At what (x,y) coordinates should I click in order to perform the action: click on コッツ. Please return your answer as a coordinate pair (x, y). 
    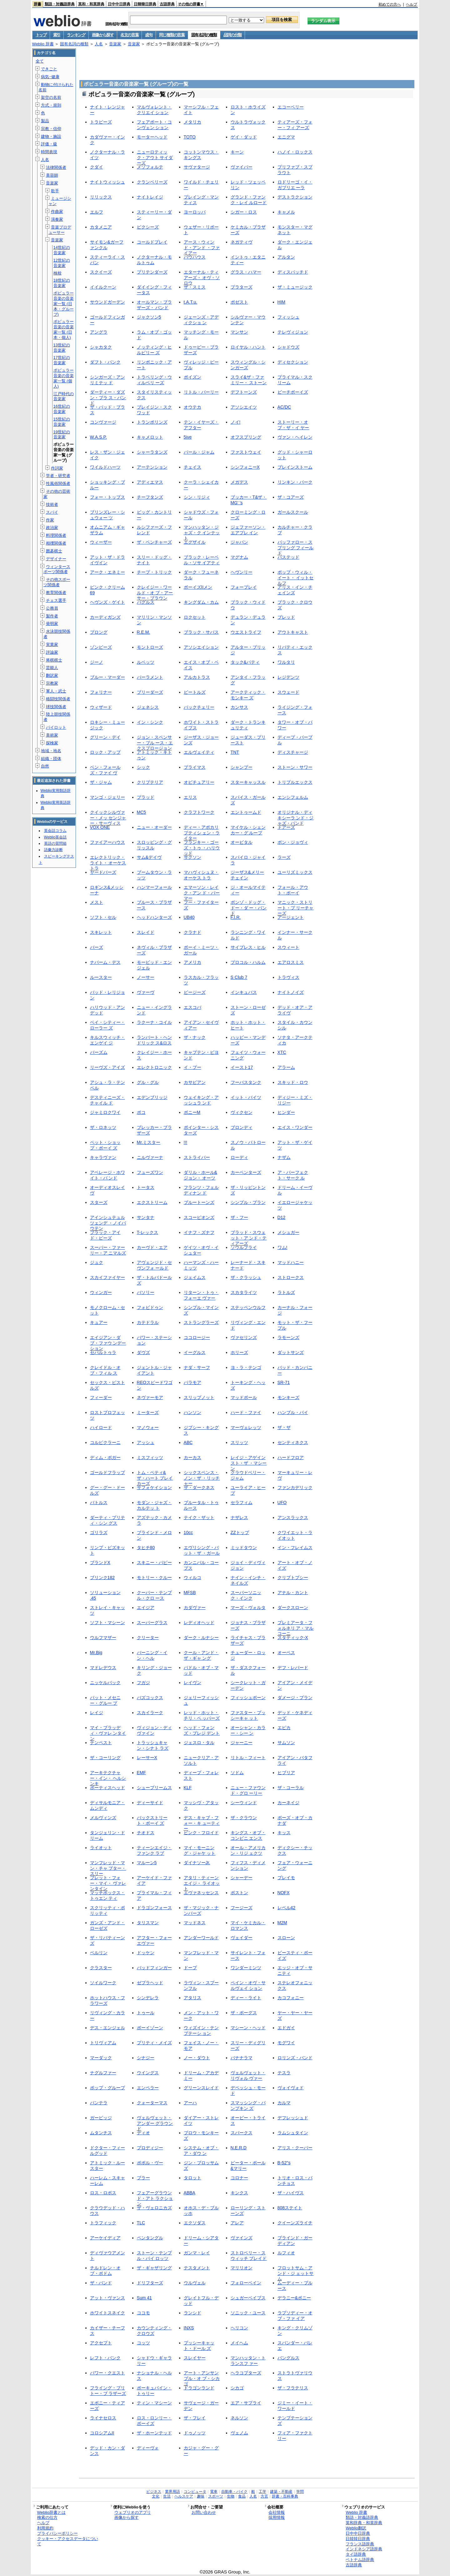
    Looking at the image, I should click on (143, 2342).